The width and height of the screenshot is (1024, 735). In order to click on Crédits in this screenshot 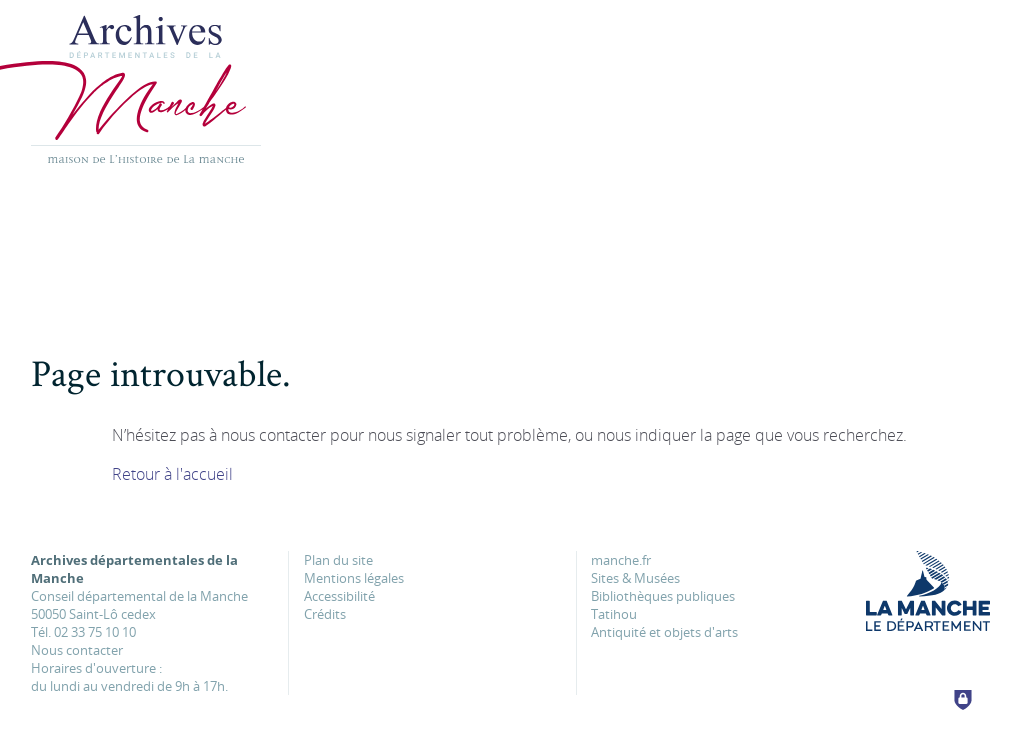, I will do `click(325, 614)`.